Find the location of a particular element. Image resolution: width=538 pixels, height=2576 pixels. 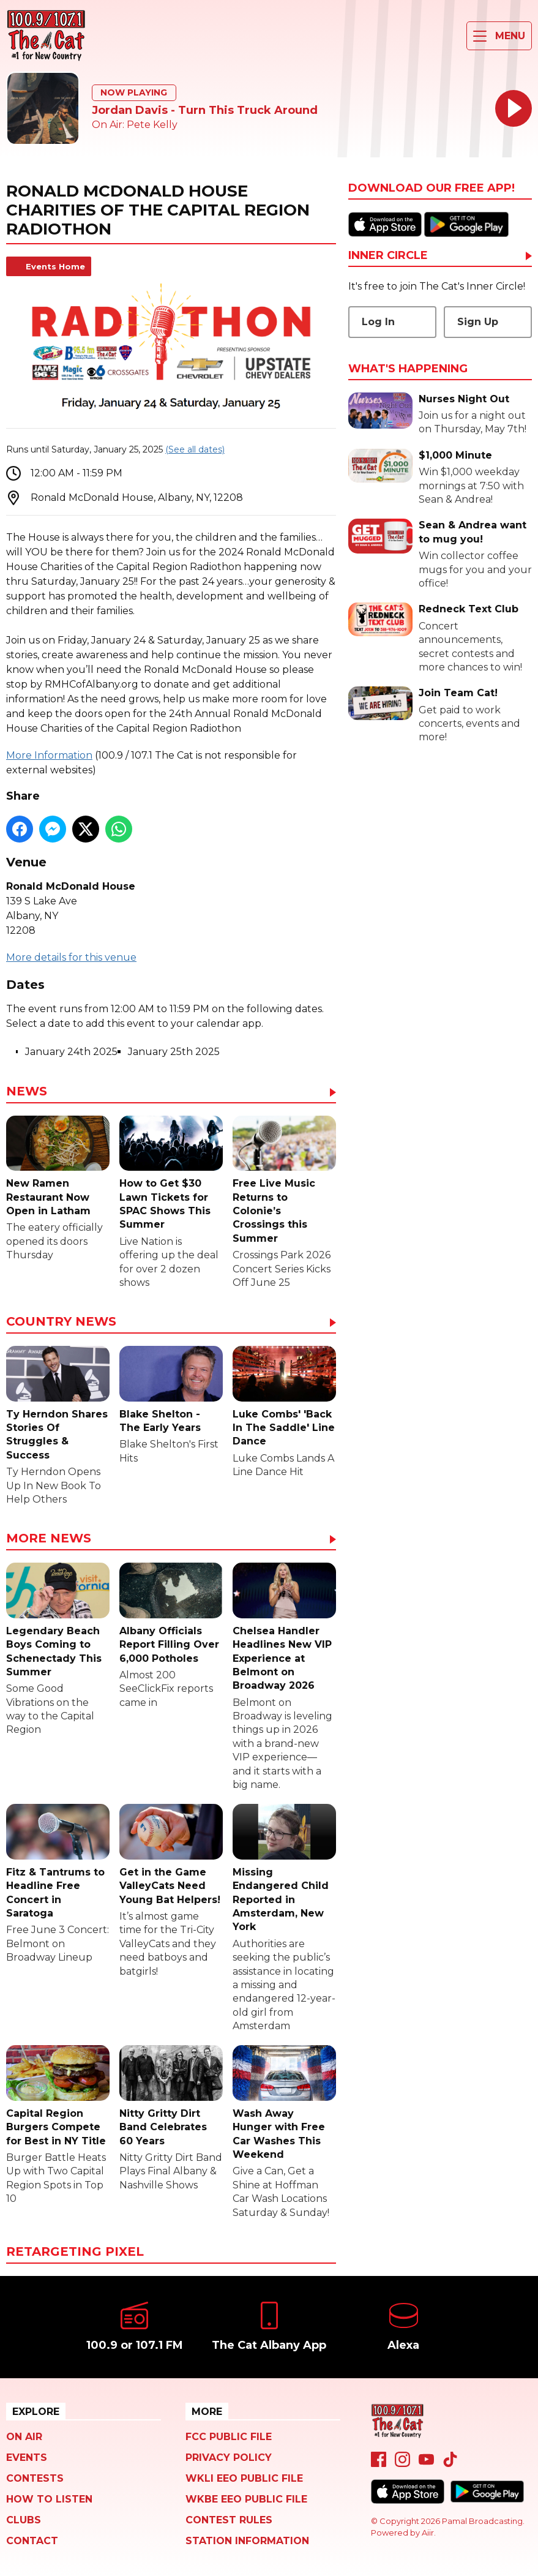

News is located at coordinates (26, 1091).